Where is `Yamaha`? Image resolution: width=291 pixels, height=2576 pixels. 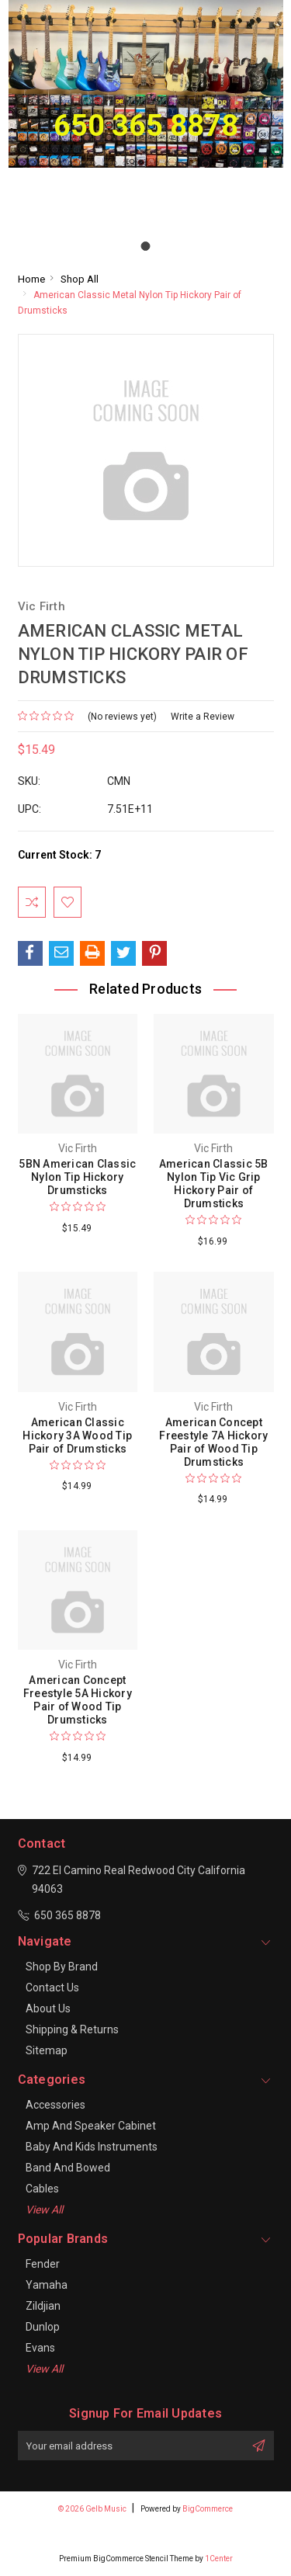
Yamaha is located at coordinates (47, 2285).